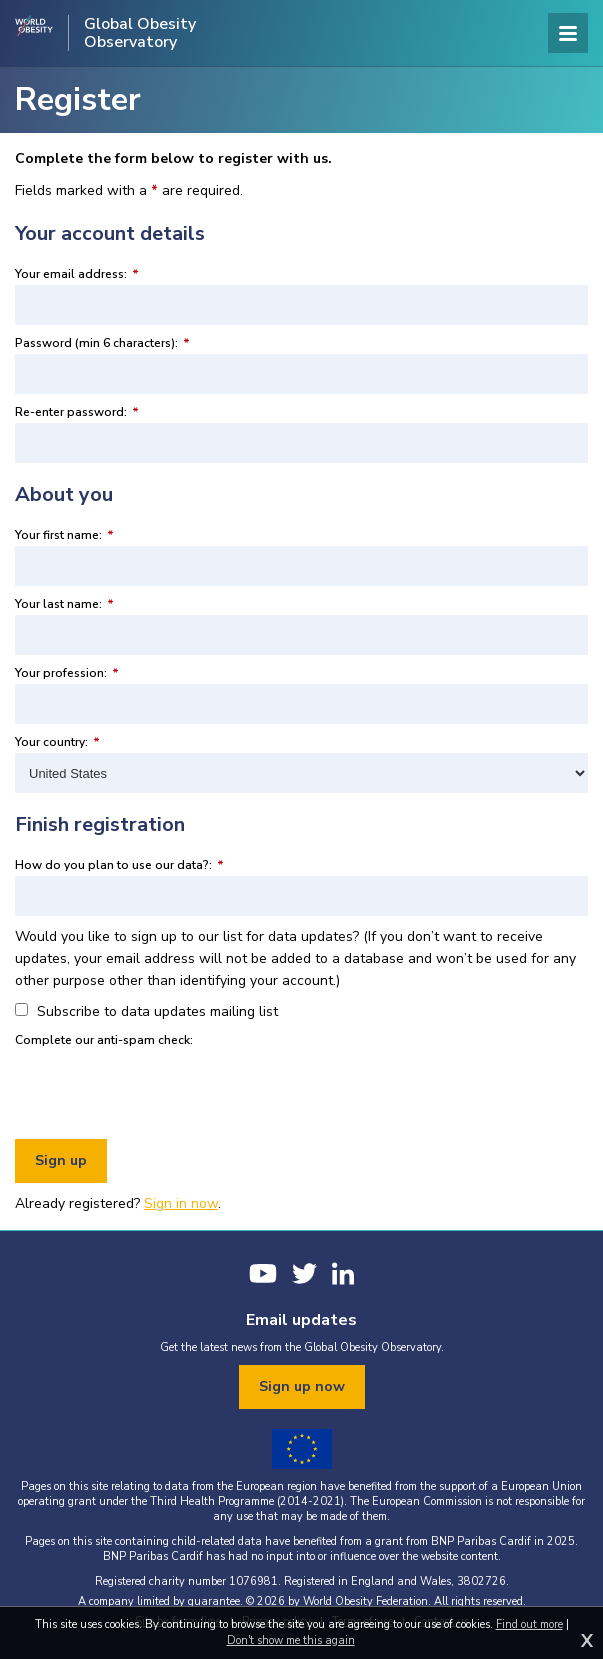 The height and width of the screenshot is (1659, 603). I want to click on Don't show me this again, so click(291, 1640).